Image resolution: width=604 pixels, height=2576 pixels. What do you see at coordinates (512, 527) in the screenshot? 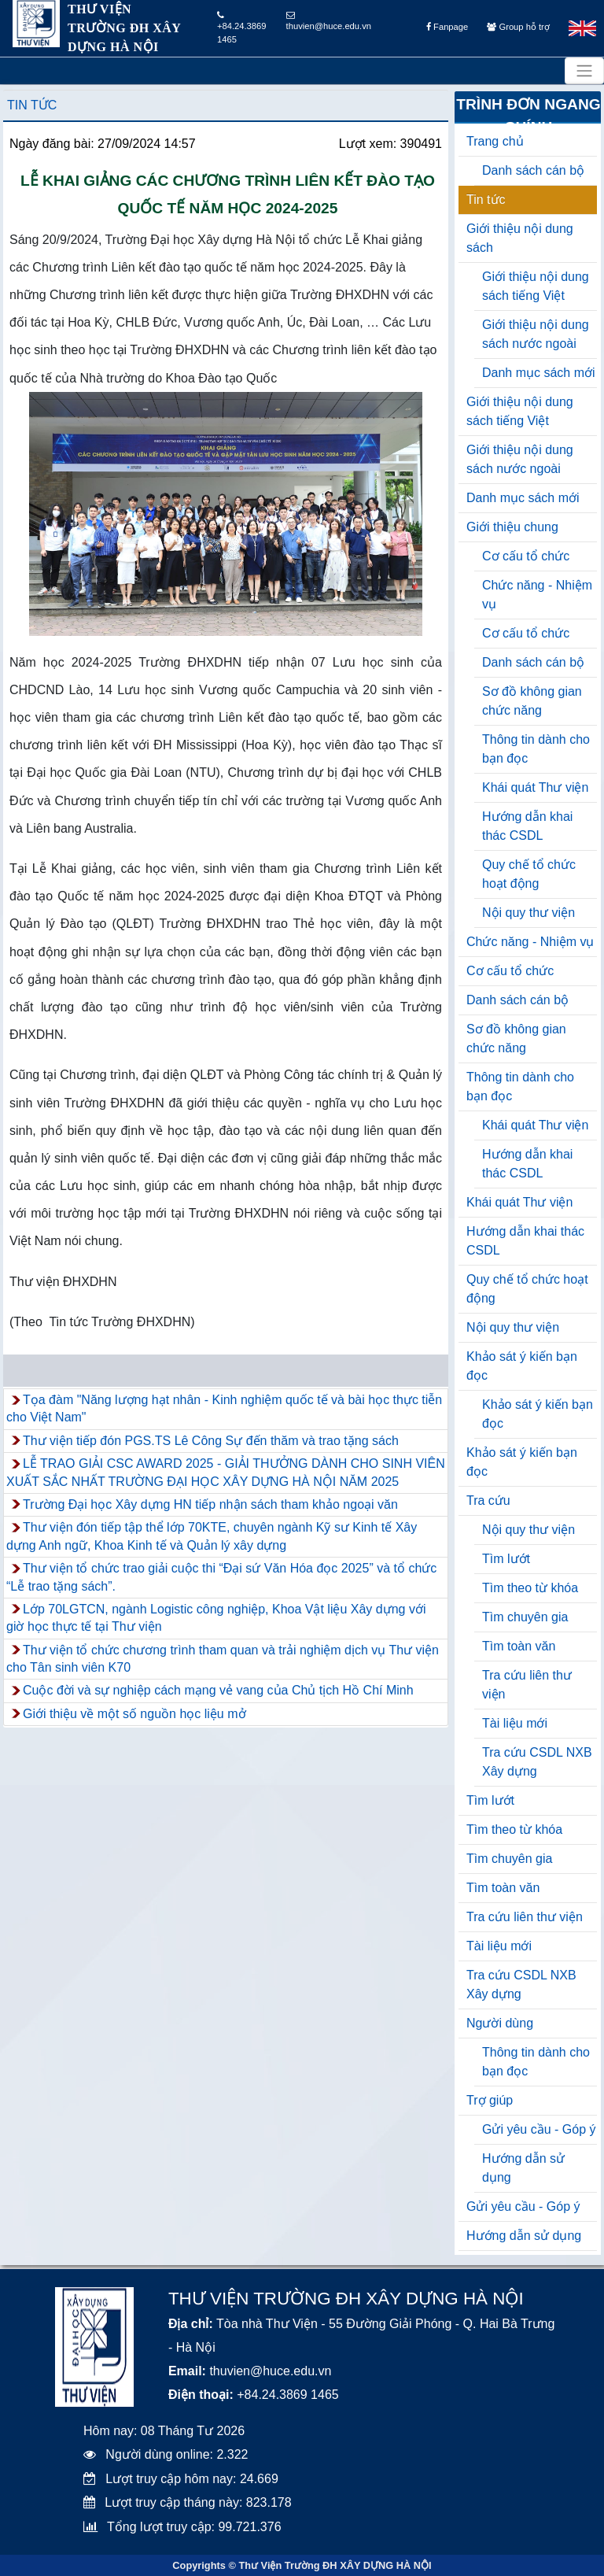
I see `Giới thiệu chung` at bounding box center [512, 527].